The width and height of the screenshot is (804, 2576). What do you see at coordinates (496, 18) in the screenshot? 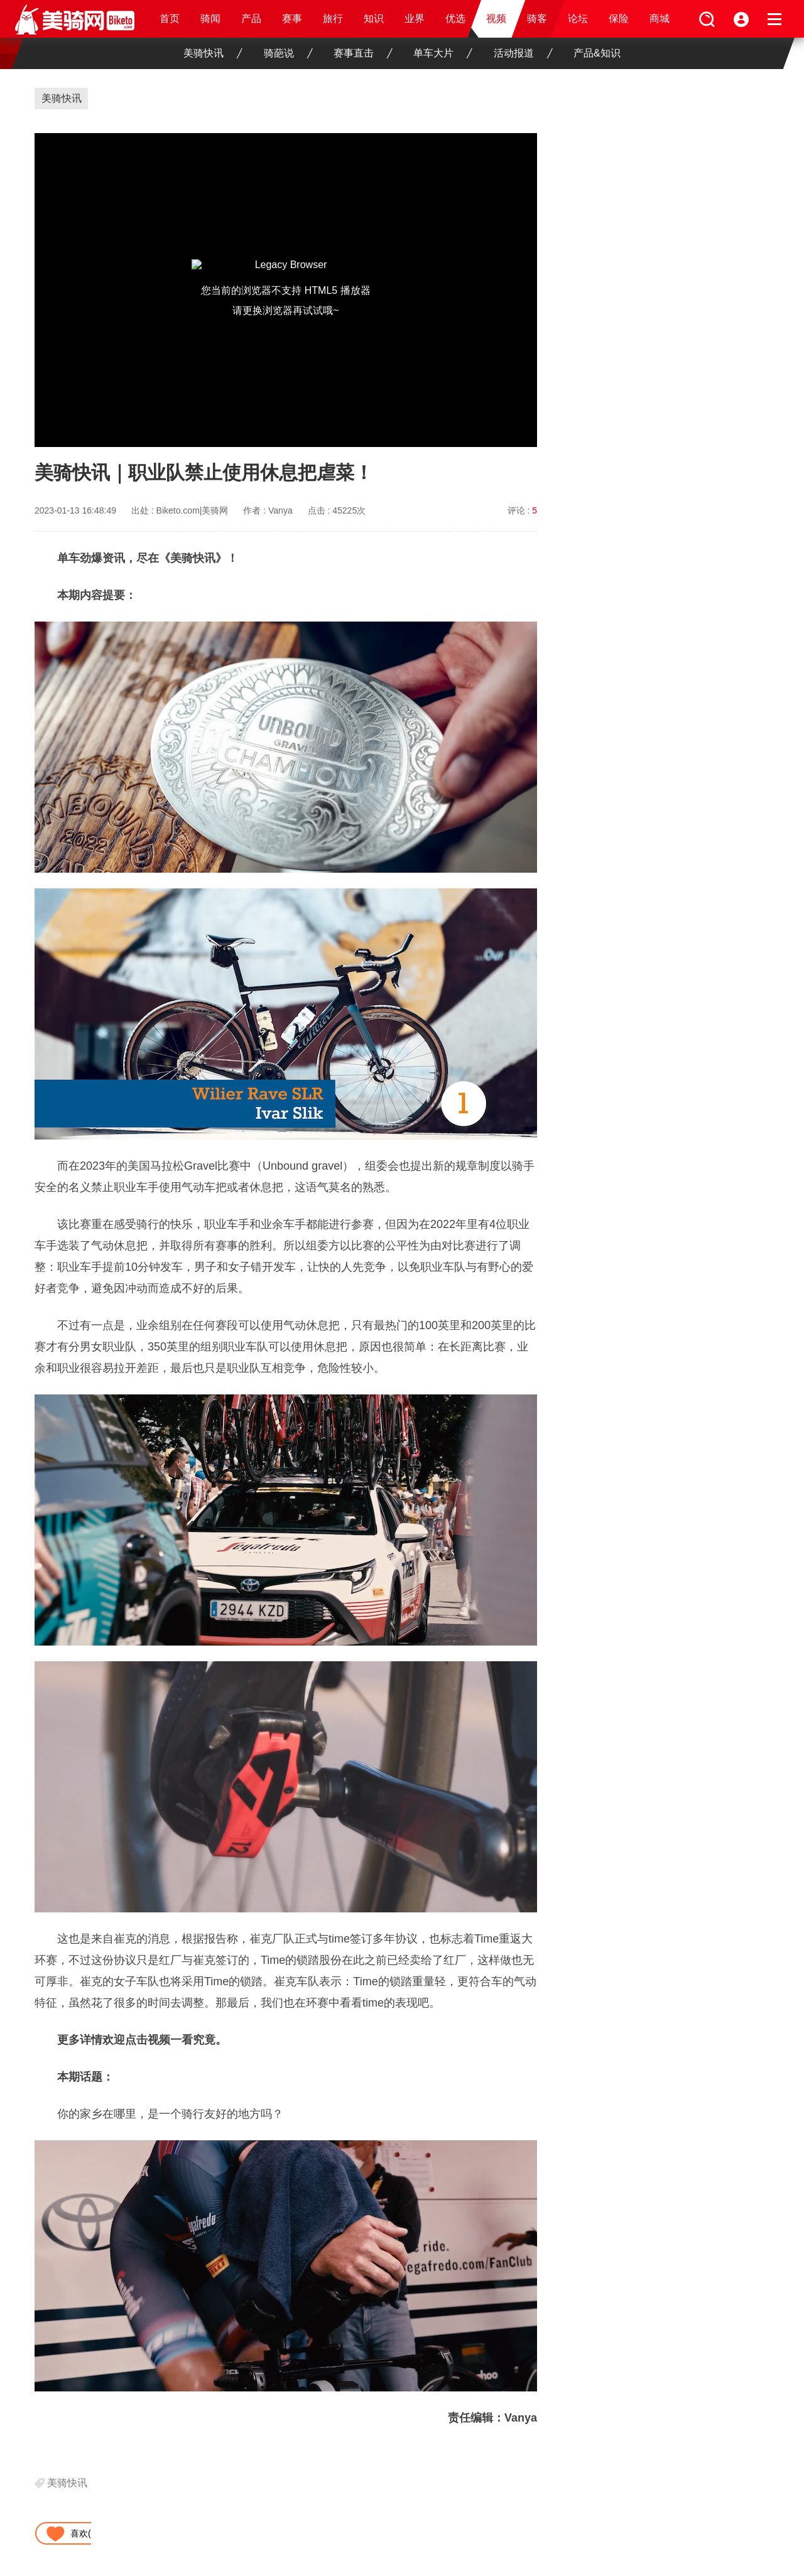
I see `视频` at bounding box center [496, 18].